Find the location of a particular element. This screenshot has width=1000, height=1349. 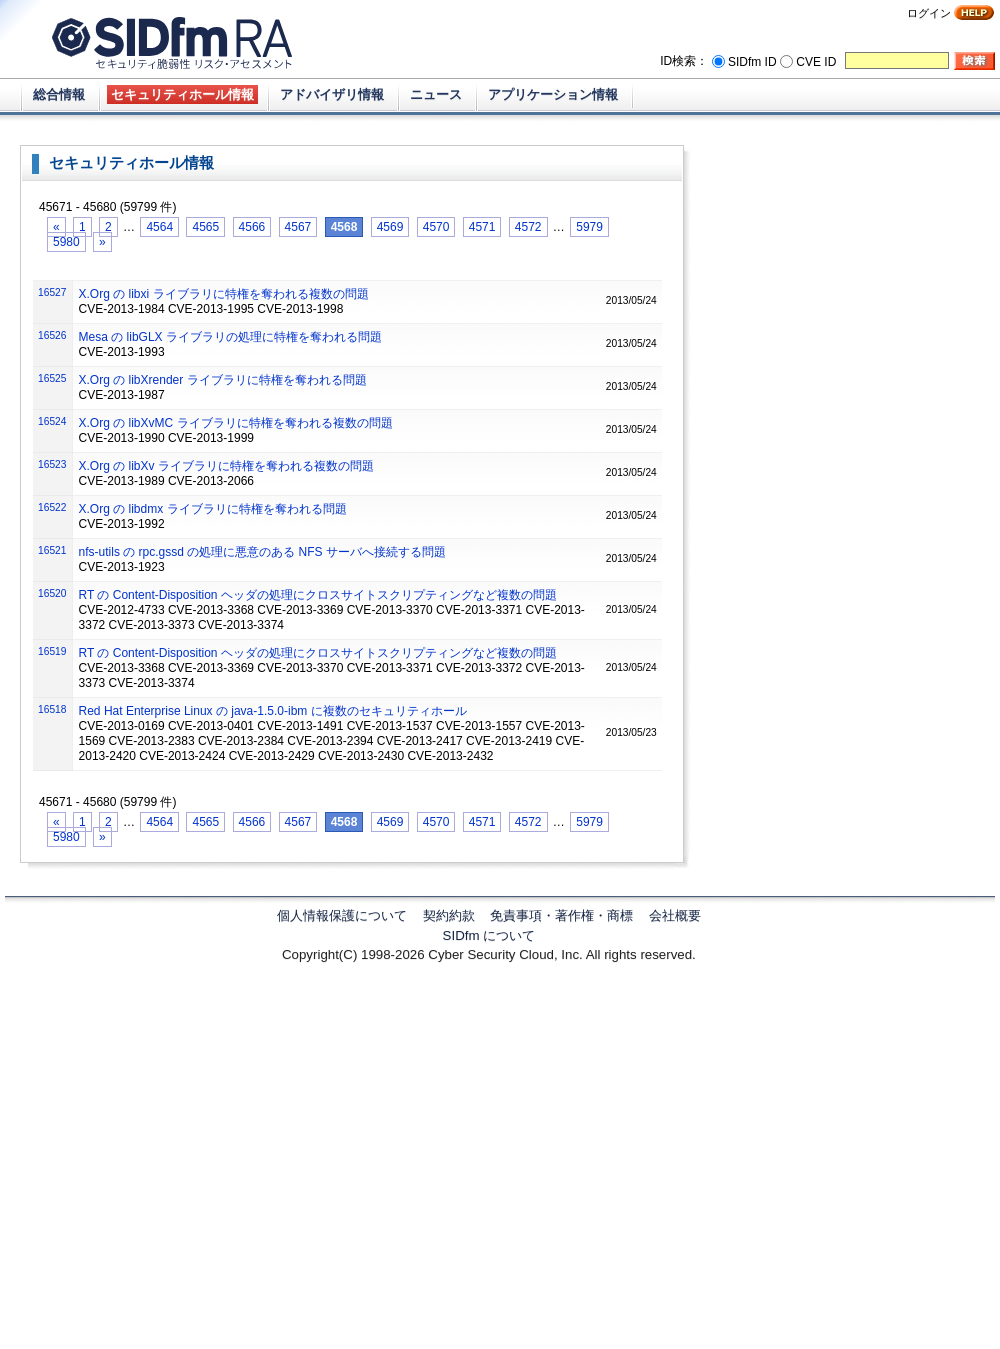

5979 is located at coordinates (589, 227).